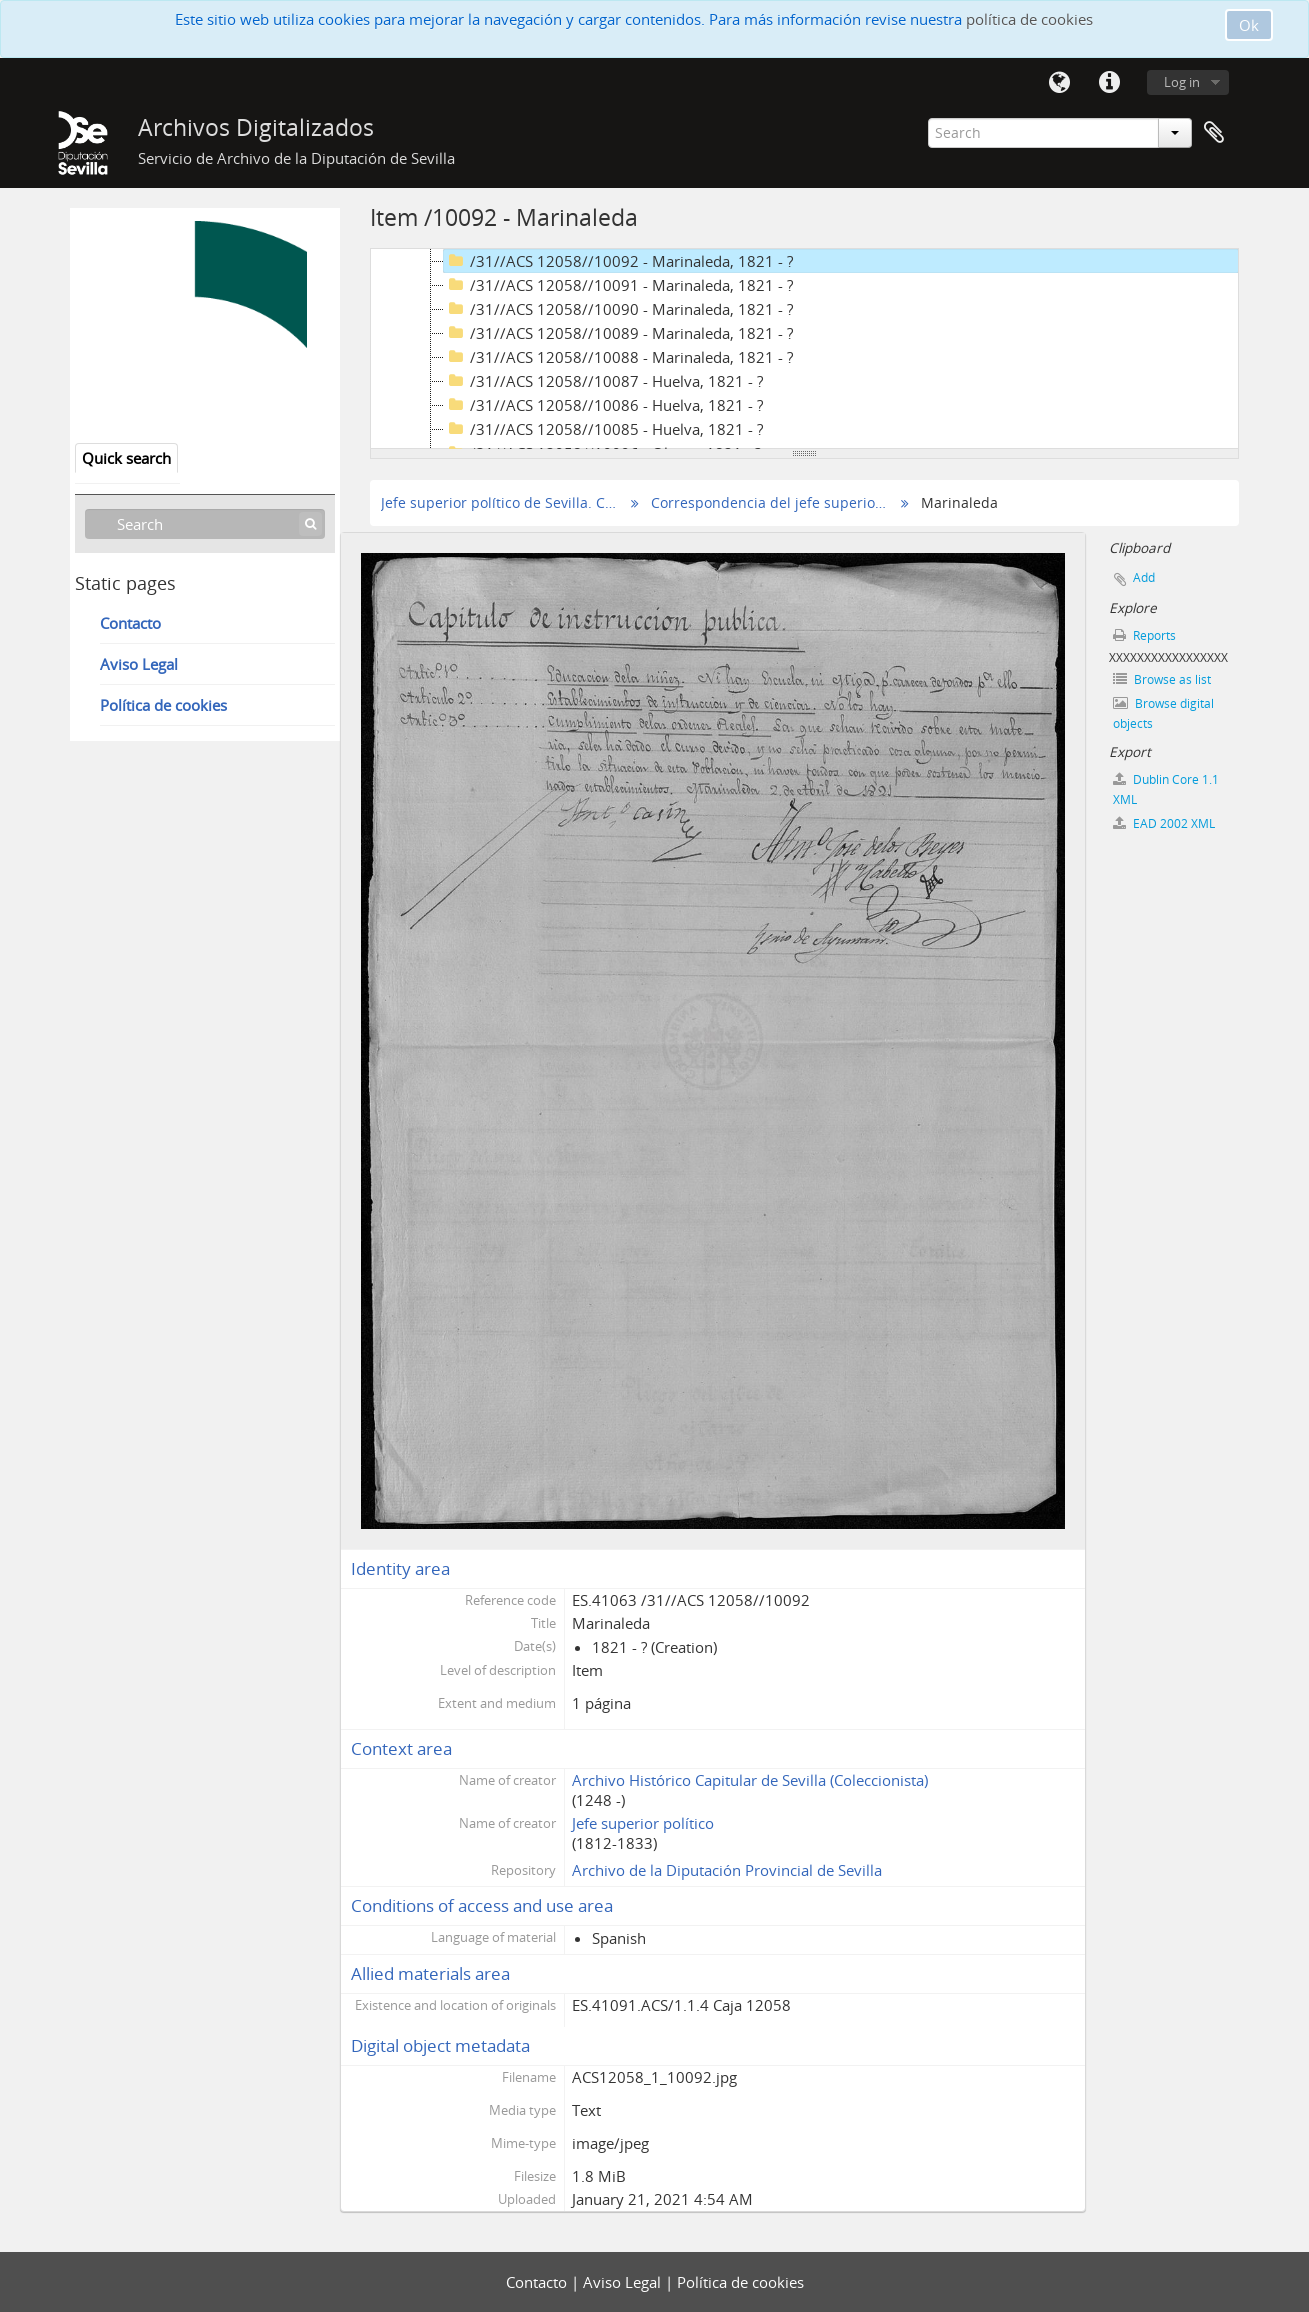  I want to click on Browse digital objects, so click(1163, 713).